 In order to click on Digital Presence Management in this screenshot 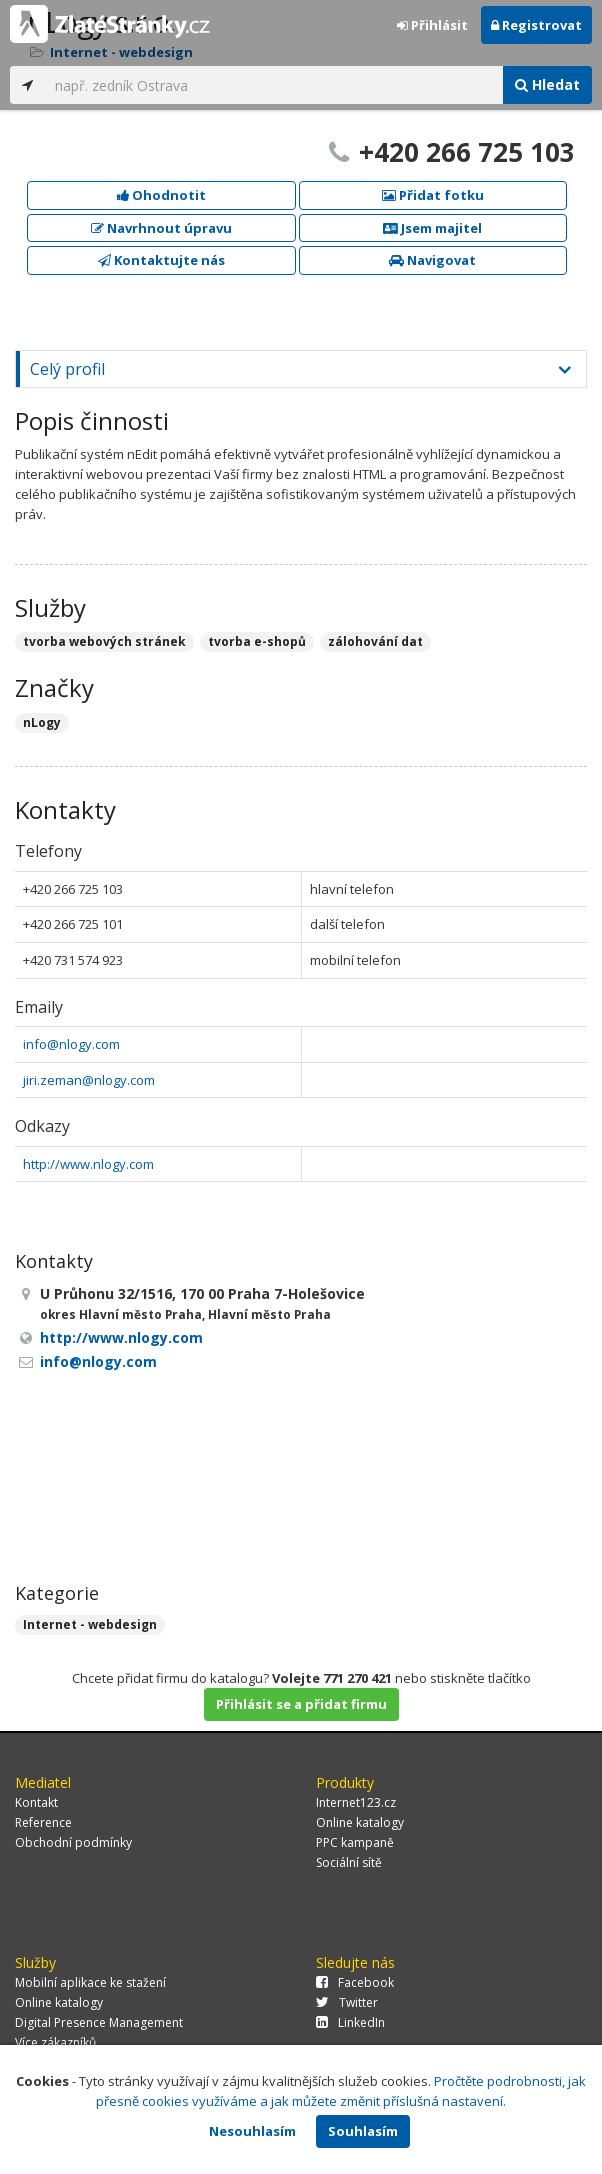, I will do `click(99, 2022)`.